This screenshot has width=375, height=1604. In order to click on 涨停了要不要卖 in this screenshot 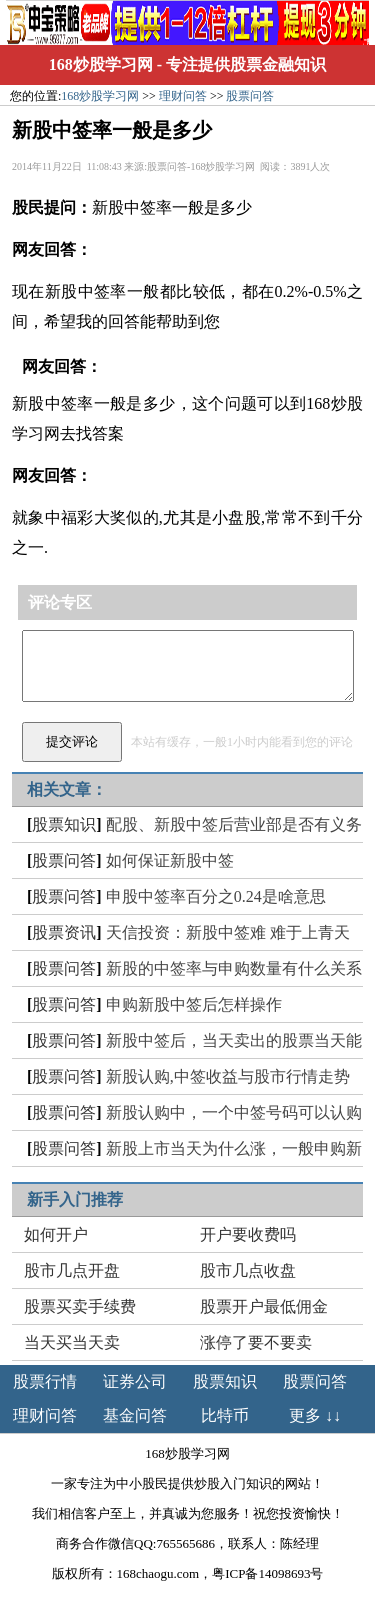, I will do `click(256, 1342)`.